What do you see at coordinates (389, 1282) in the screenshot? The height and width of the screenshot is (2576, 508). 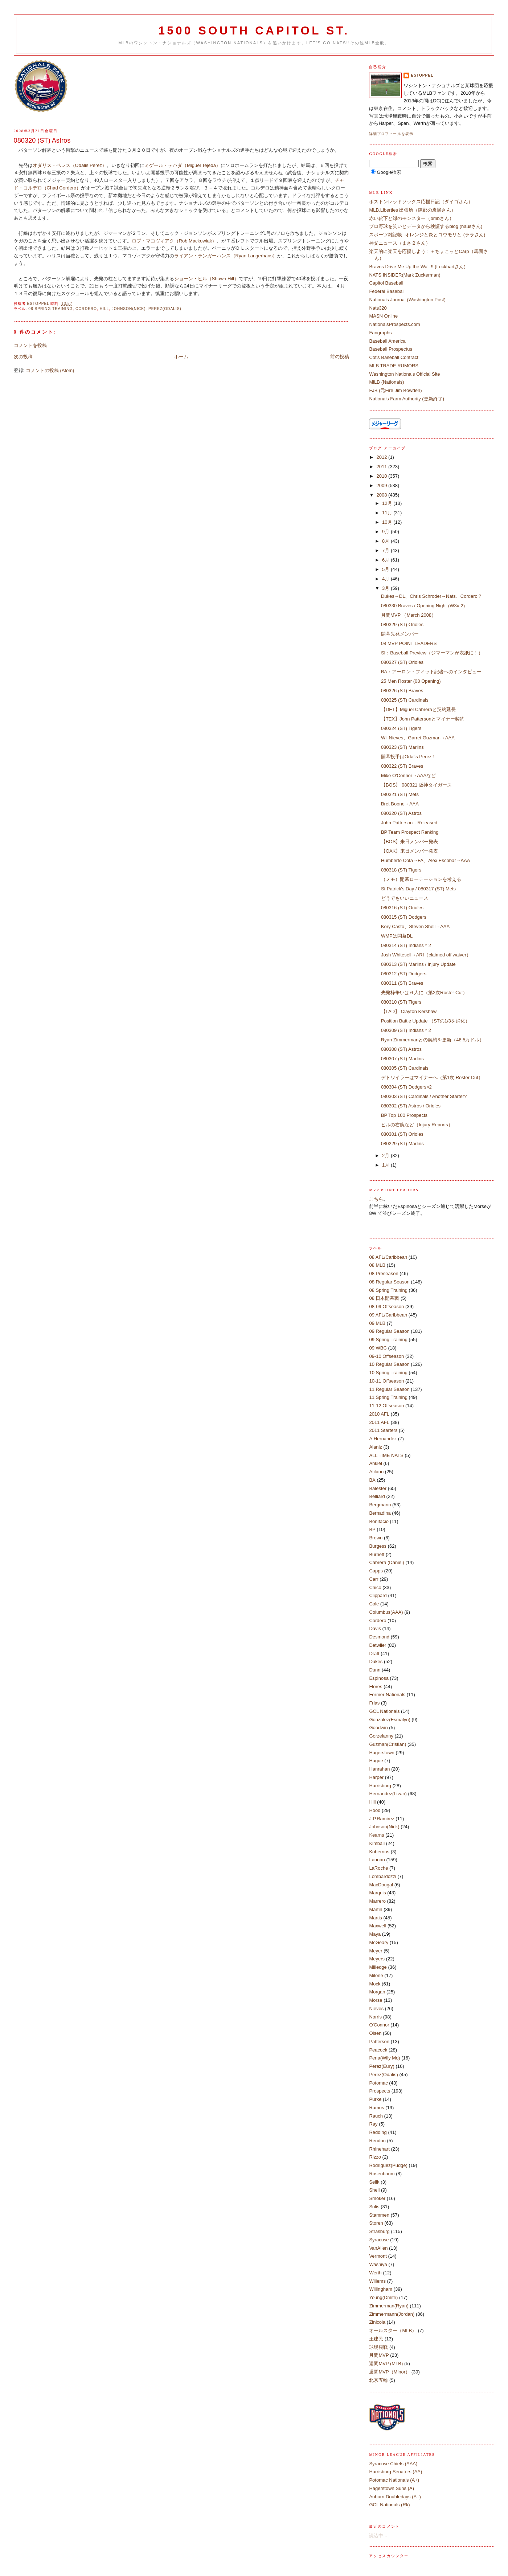 I see `08 Regular Season` at bounding box center [389, 1282].